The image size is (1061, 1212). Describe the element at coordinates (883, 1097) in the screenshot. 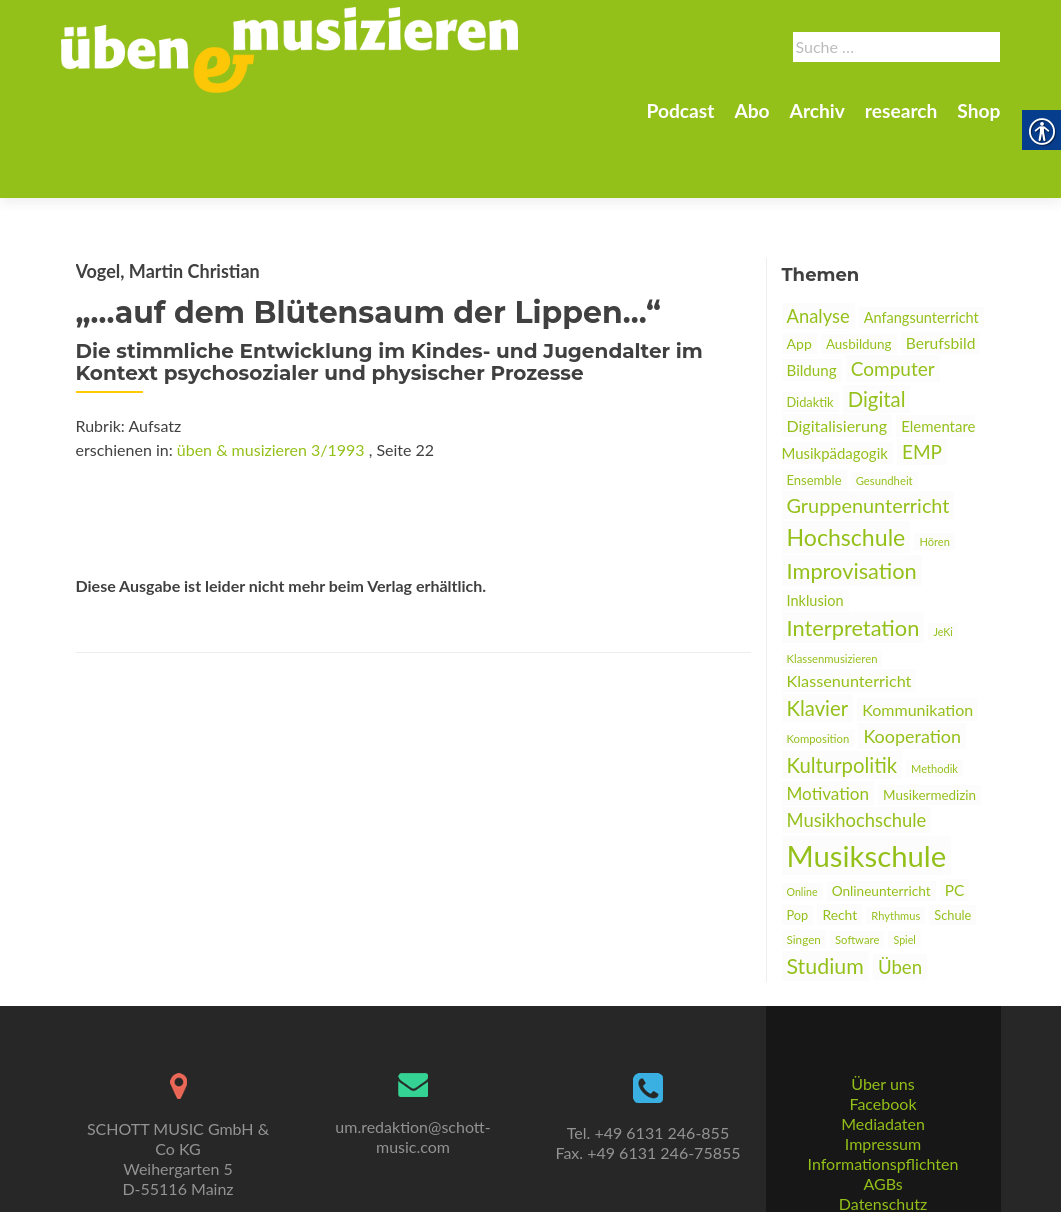

I see `Impressum [link]` at that location.